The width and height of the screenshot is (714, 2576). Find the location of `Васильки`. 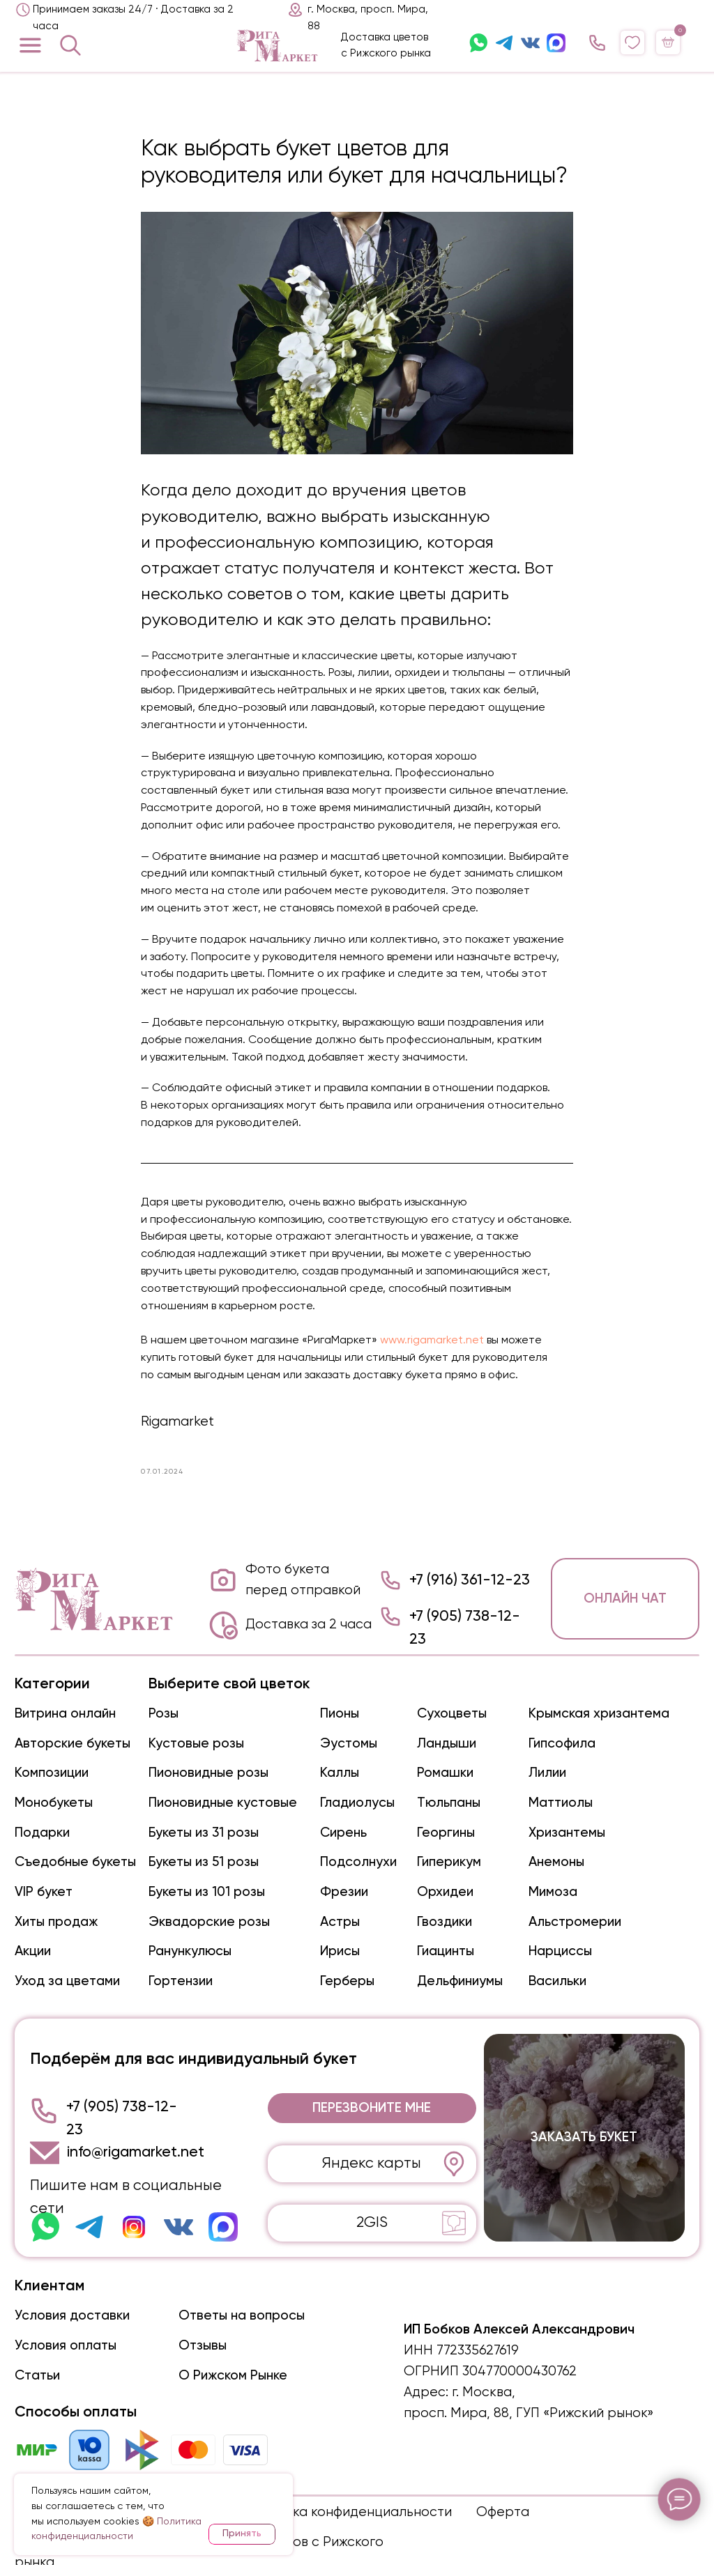

Васильки is located at coordinates (557, 1981).